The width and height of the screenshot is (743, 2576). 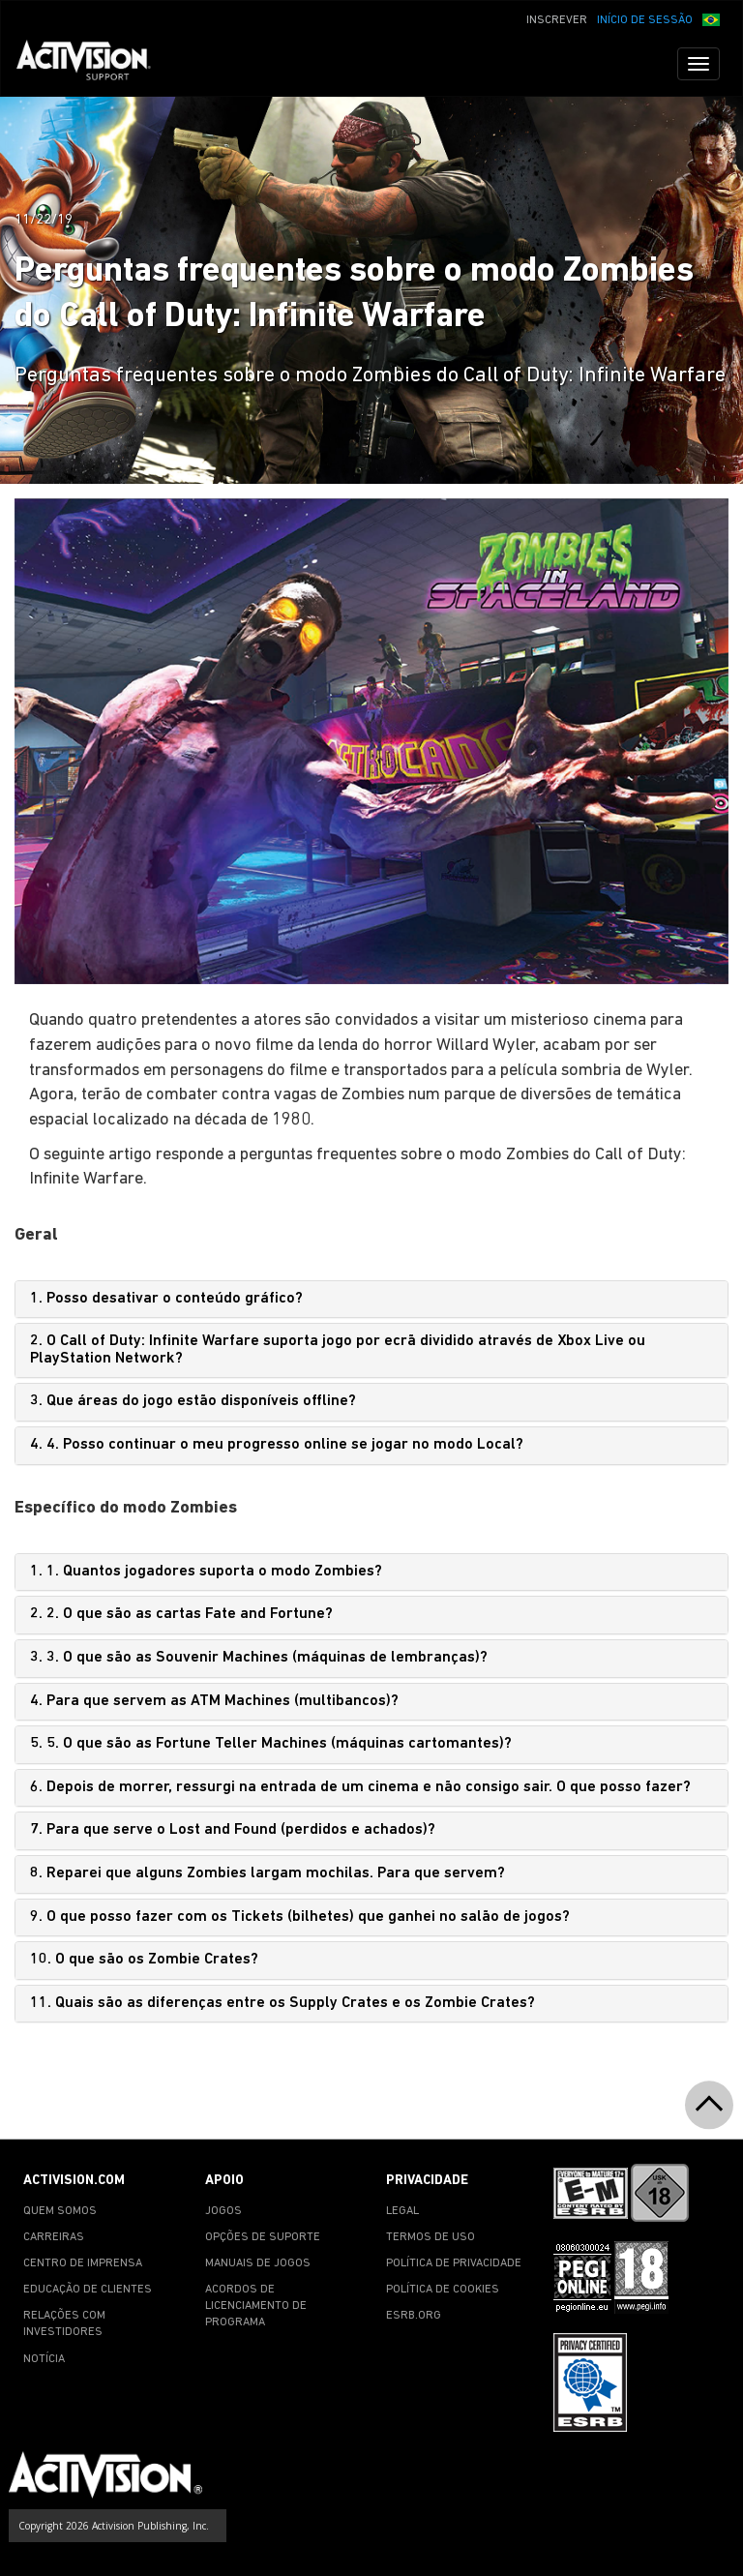 What do you see at coordinates (282, 2003) in the screenshot?
I see `11. Quais são as diferenças entre os Supply Crates e os Zombie Crates?` at bounding box center [282, 2003].